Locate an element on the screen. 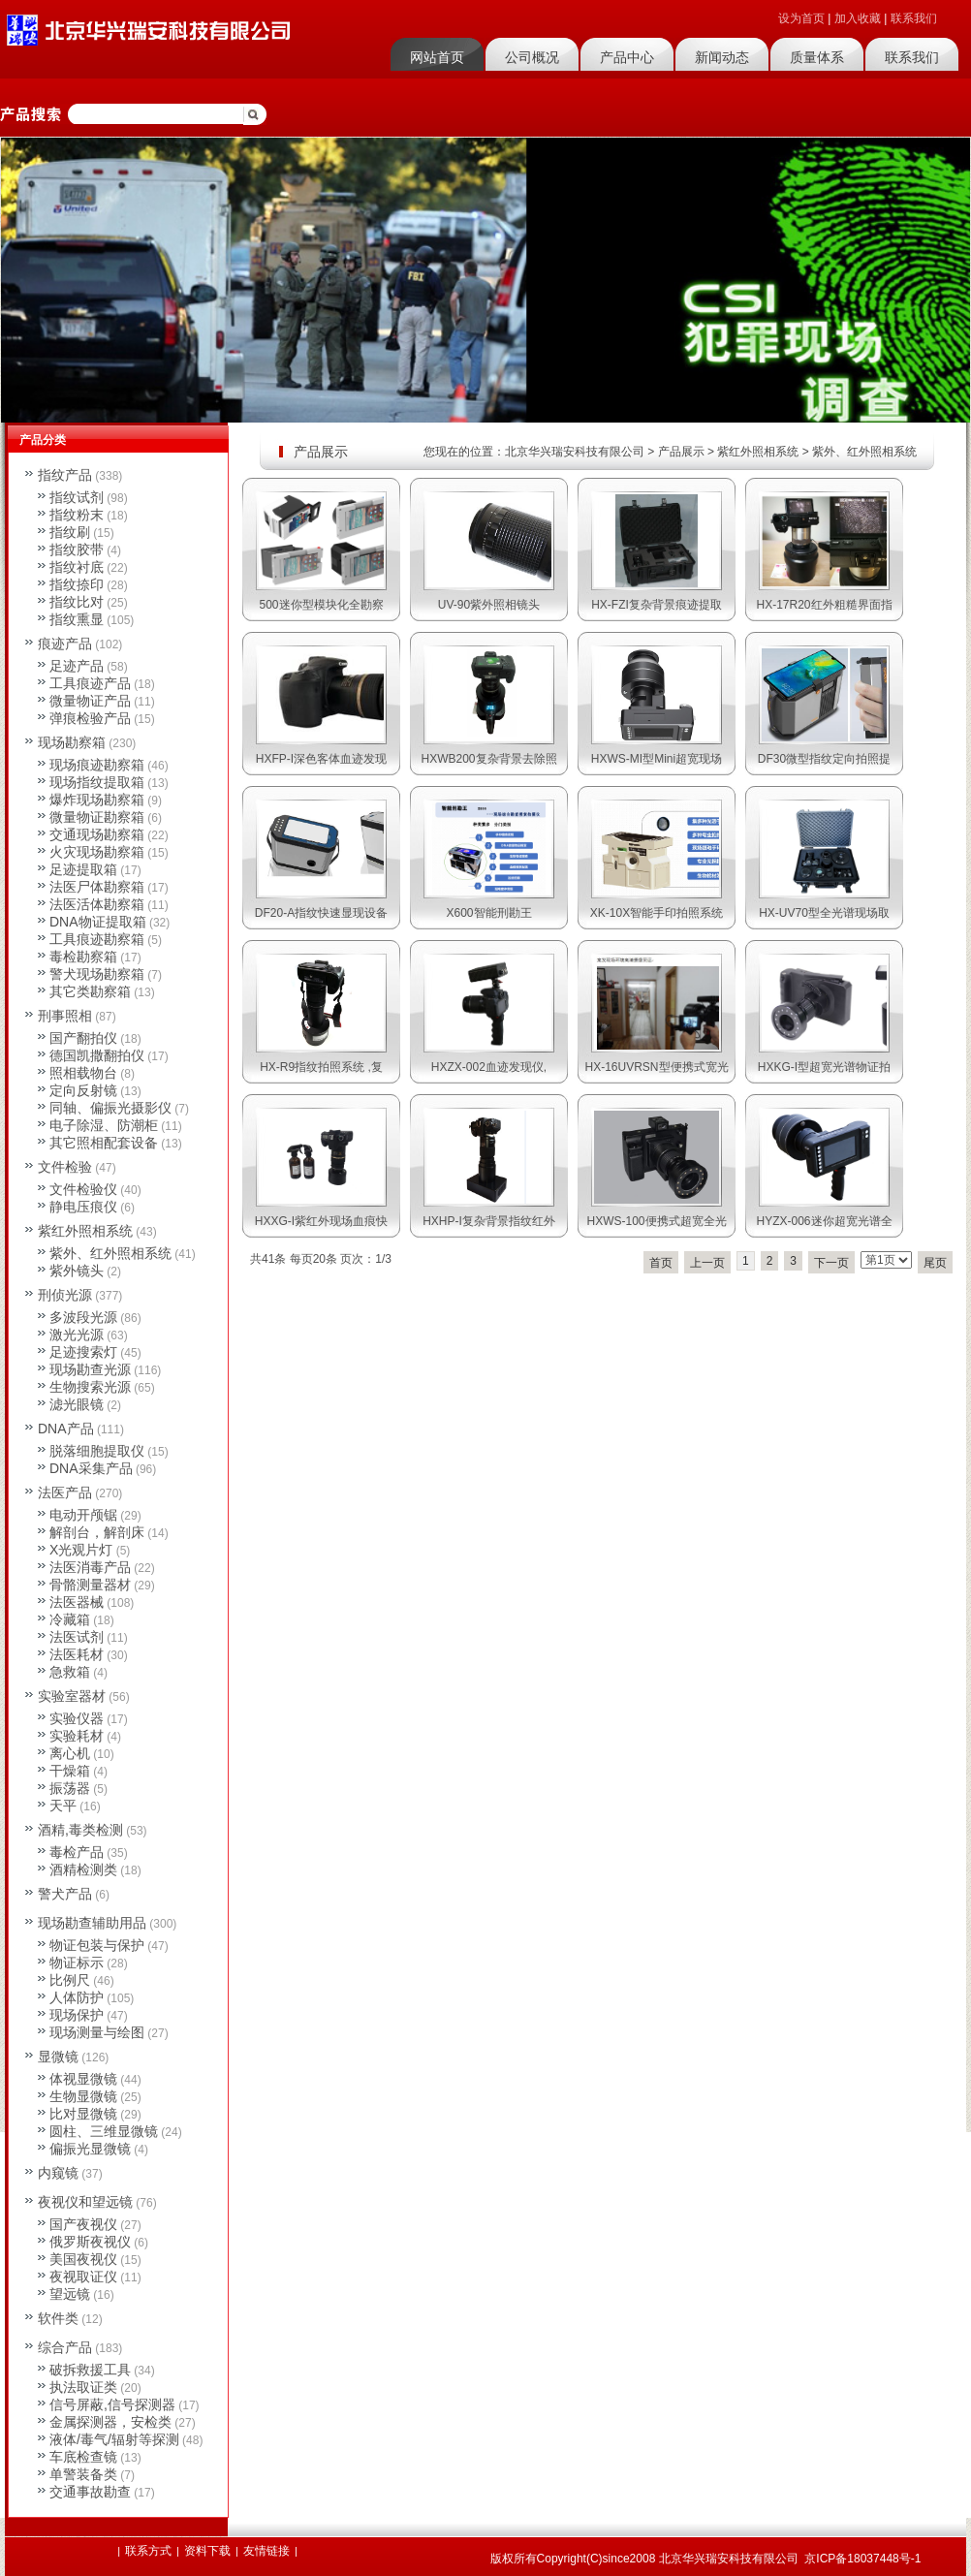 This screenshot has height=2576, width=971. 下一页 is located at coordinates (831, 1263).